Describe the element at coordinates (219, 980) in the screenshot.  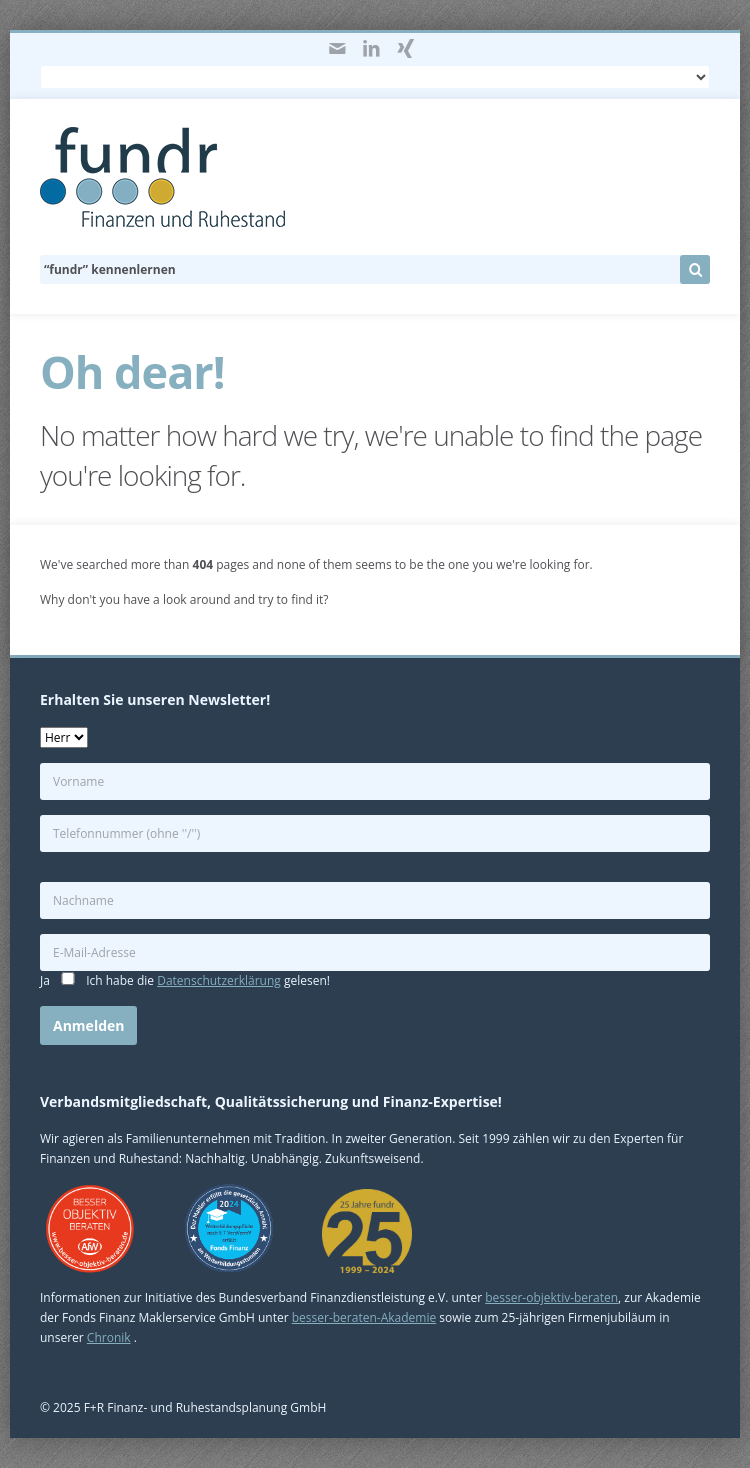
I see `Datenschutzerklärung` at that location.